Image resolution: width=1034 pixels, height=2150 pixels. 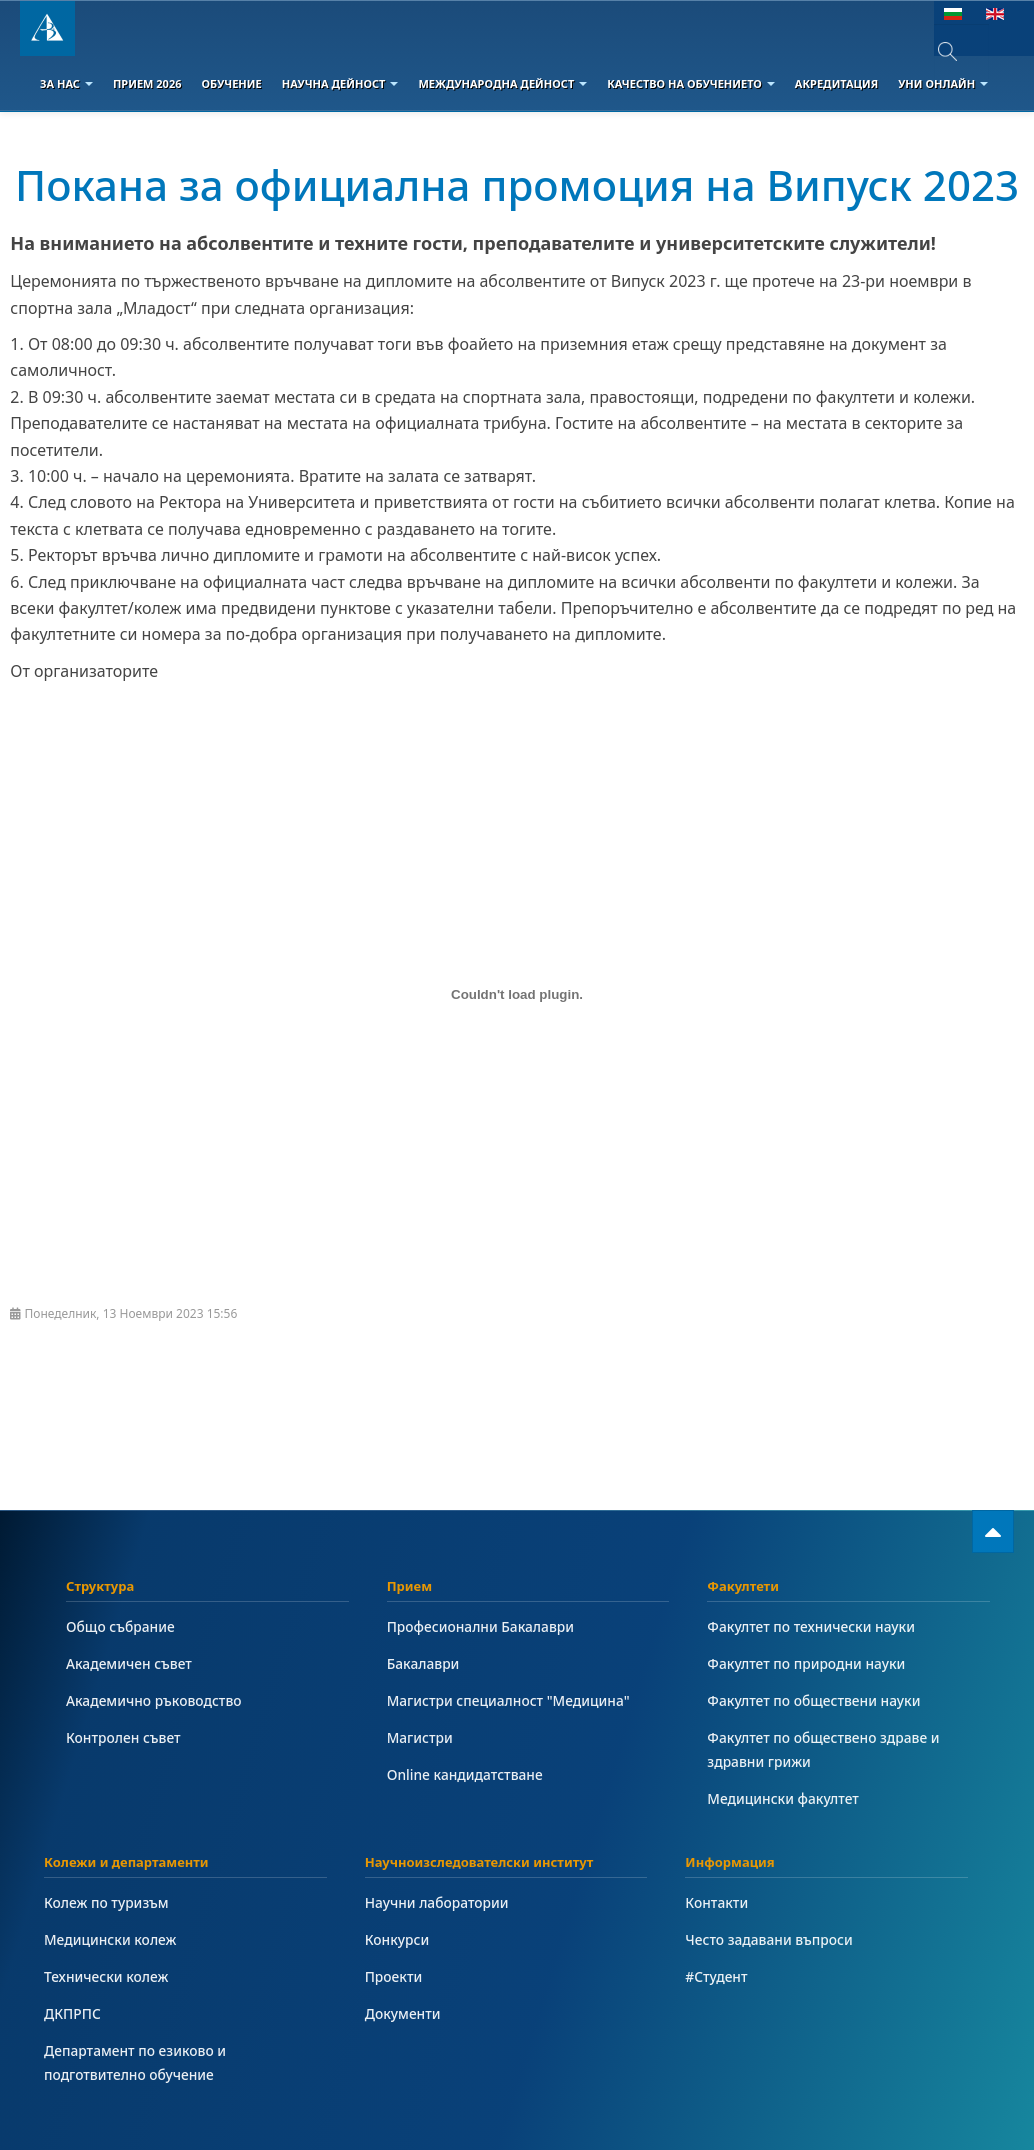 What do you see at coordinates (123, 1737) in the screenshot?
I see `Контролен съвет` at bounding box center [123, 1737].